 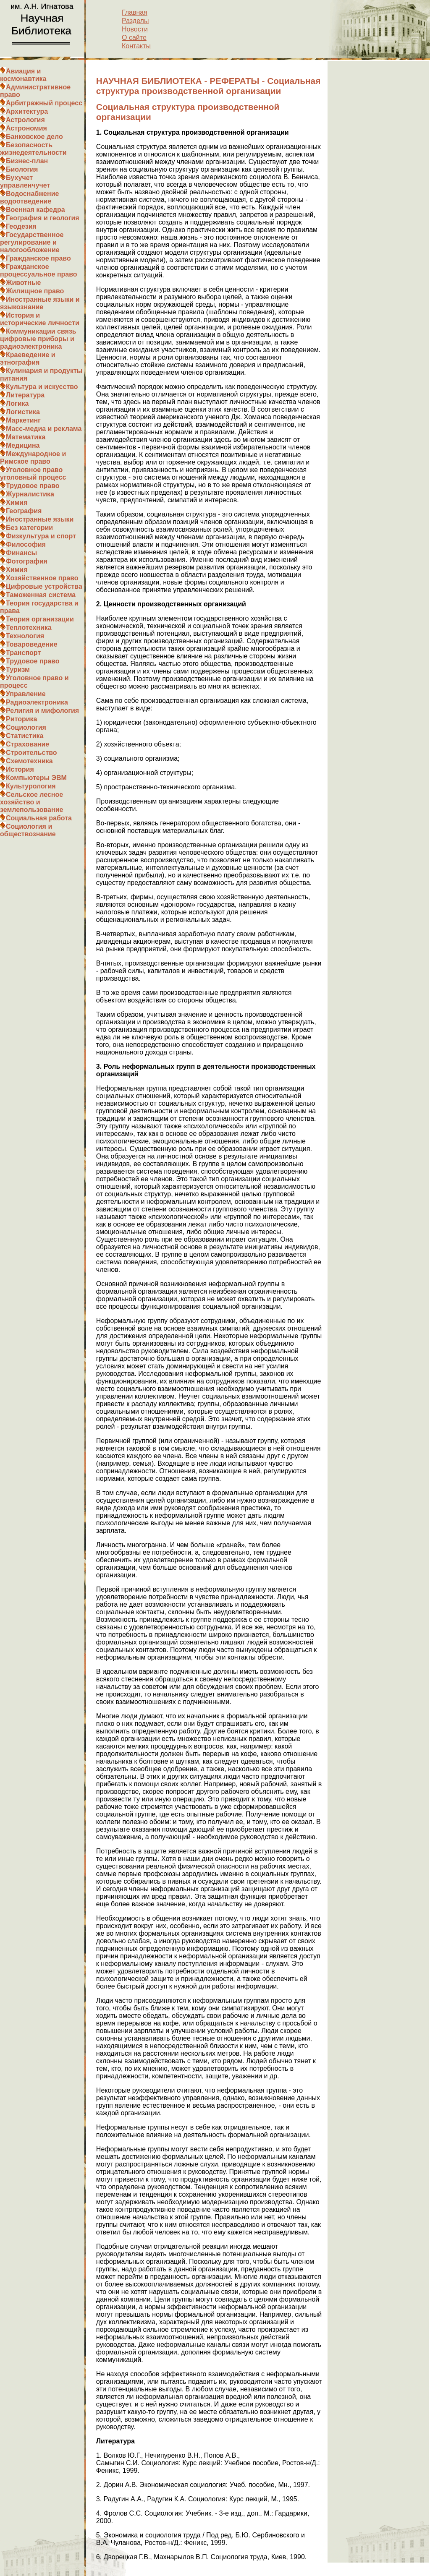 What do you see at coordinates (23, 75) in the screenshot?
I see `Авиация и космонавтика` at bounding box center [23, 75].